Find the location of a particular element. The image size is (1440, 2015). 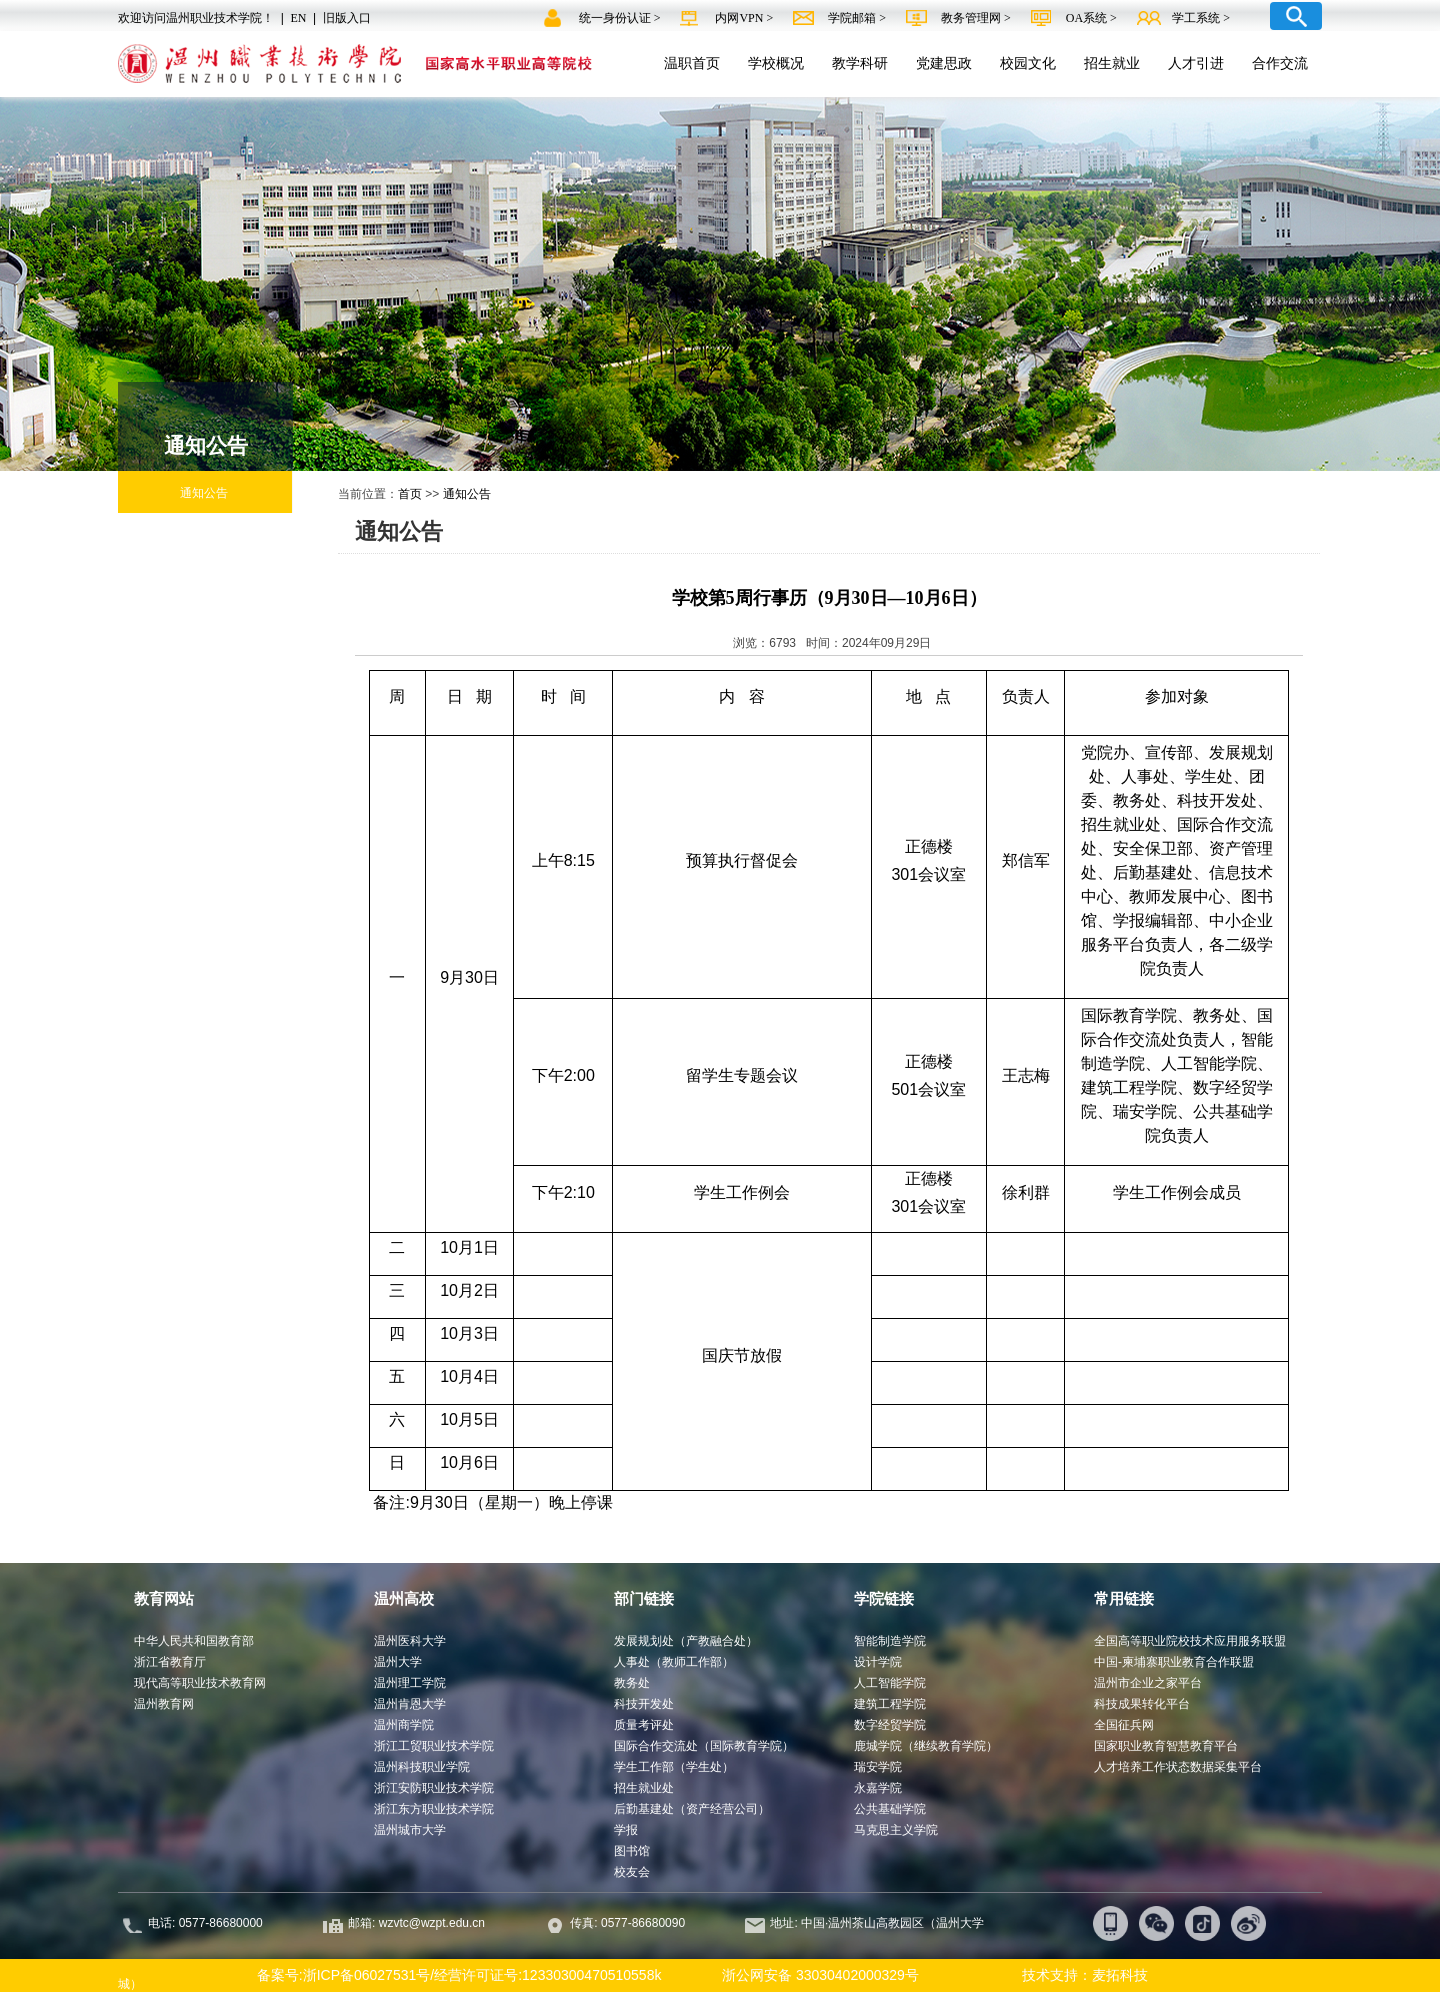

温州理工学院 is located at coordinates (410, 1683).